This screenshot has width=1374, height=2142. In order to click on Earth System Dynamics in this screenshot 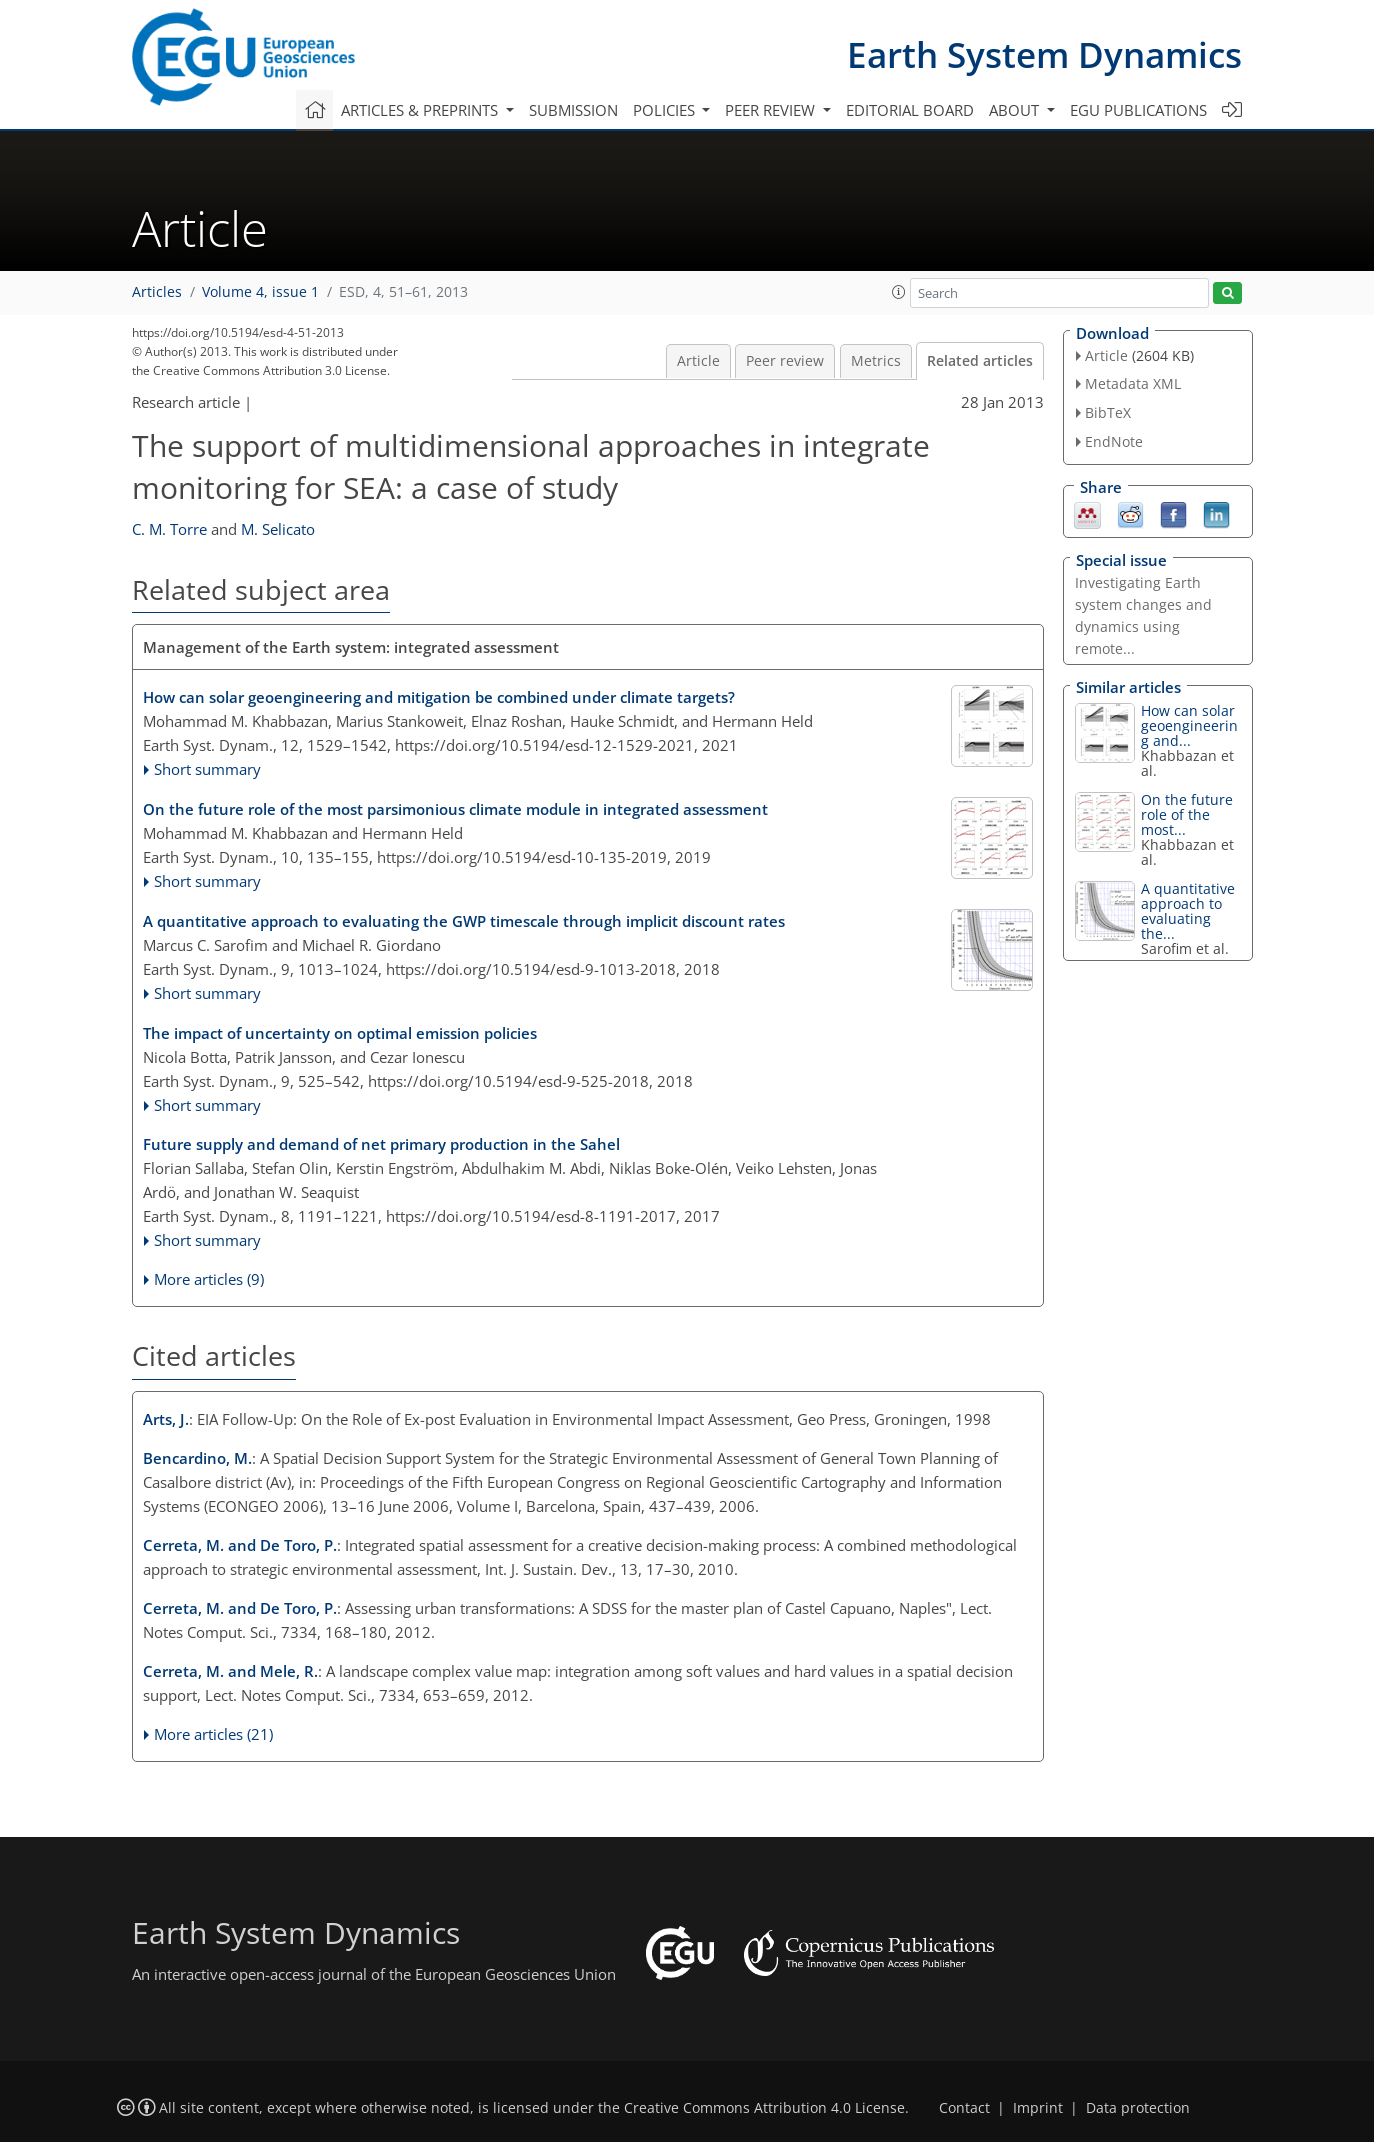, I will do `click(1044, 54)`.